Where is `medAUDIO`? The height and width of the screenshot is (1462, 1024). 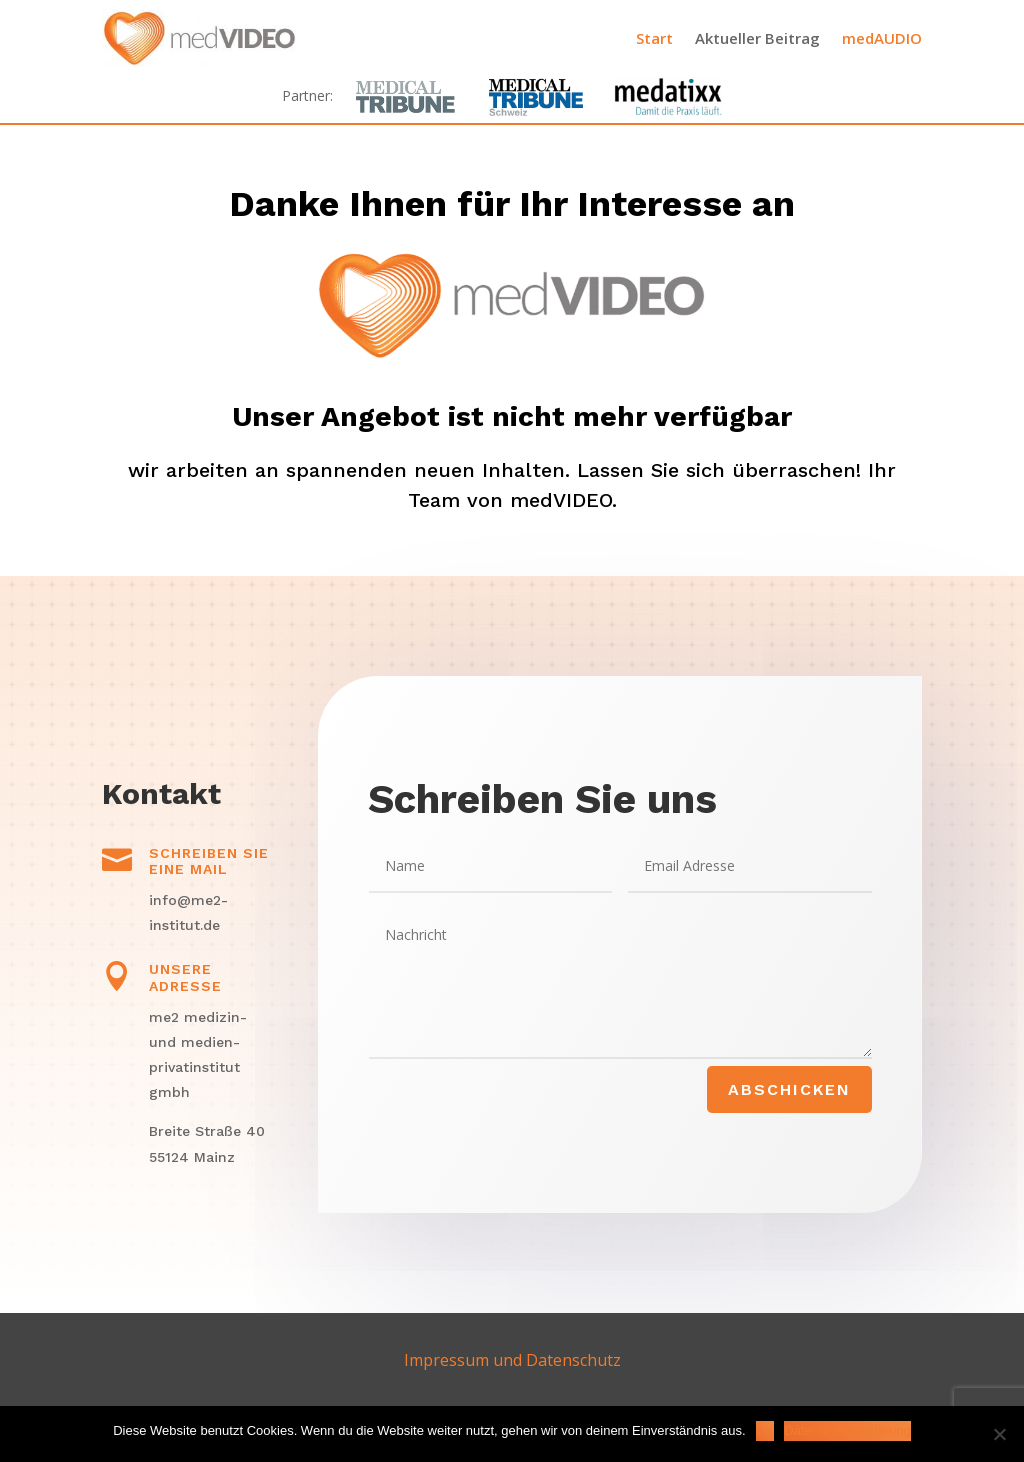 medAUDIO is located at coordinates (882, 38).